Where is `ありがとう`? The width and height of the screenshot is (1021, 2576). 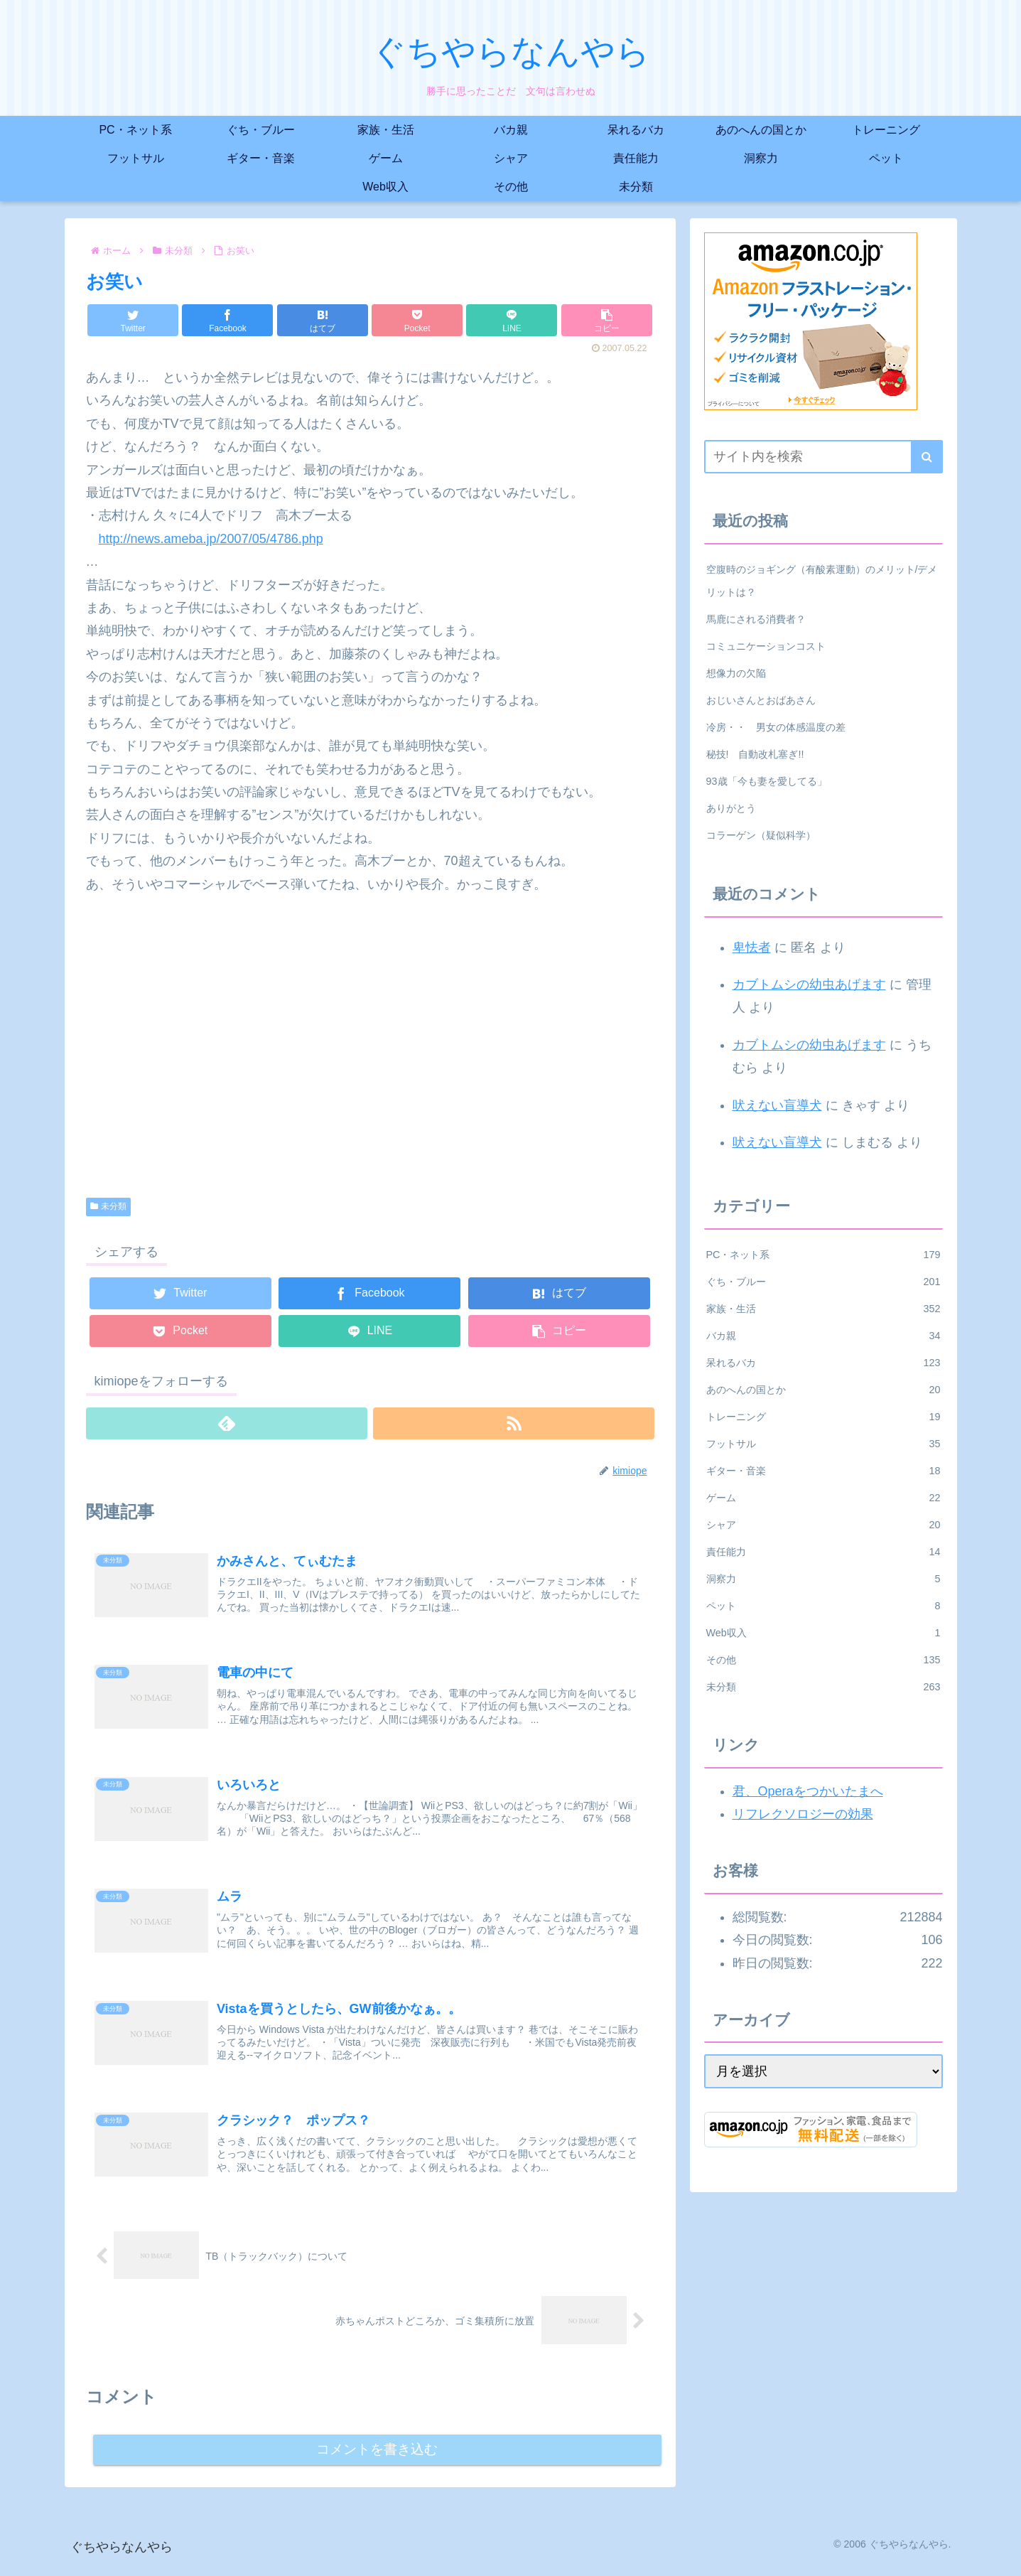 ありがとう is located at coordinates (731, 808).